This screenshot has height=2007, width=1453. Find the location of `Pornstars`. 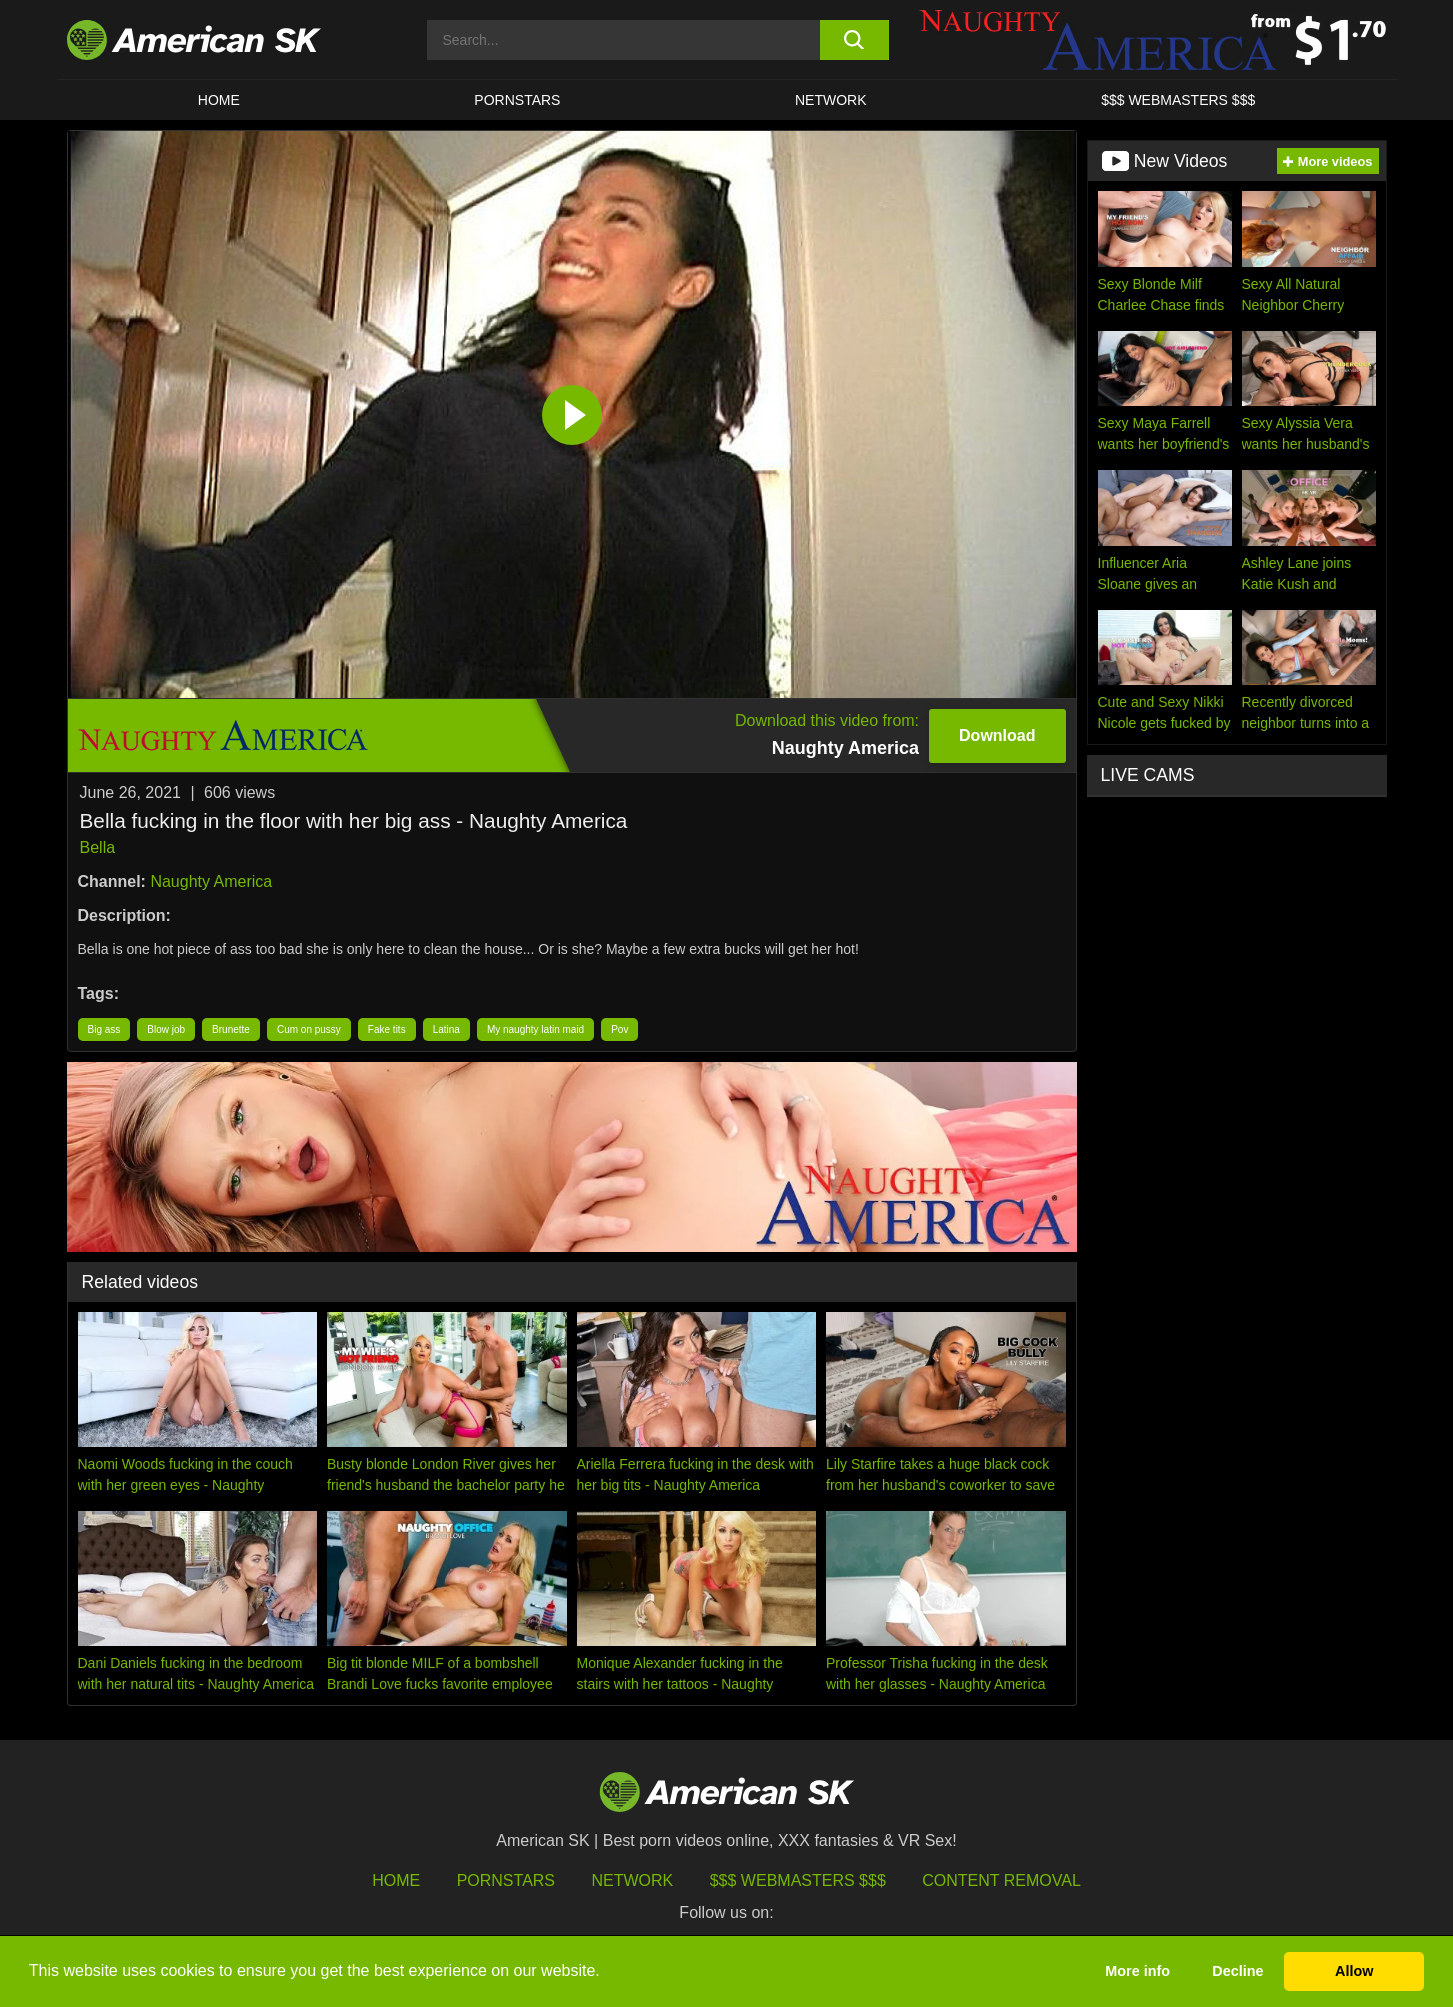

Pornstars is located at coordinates (506, 1880).